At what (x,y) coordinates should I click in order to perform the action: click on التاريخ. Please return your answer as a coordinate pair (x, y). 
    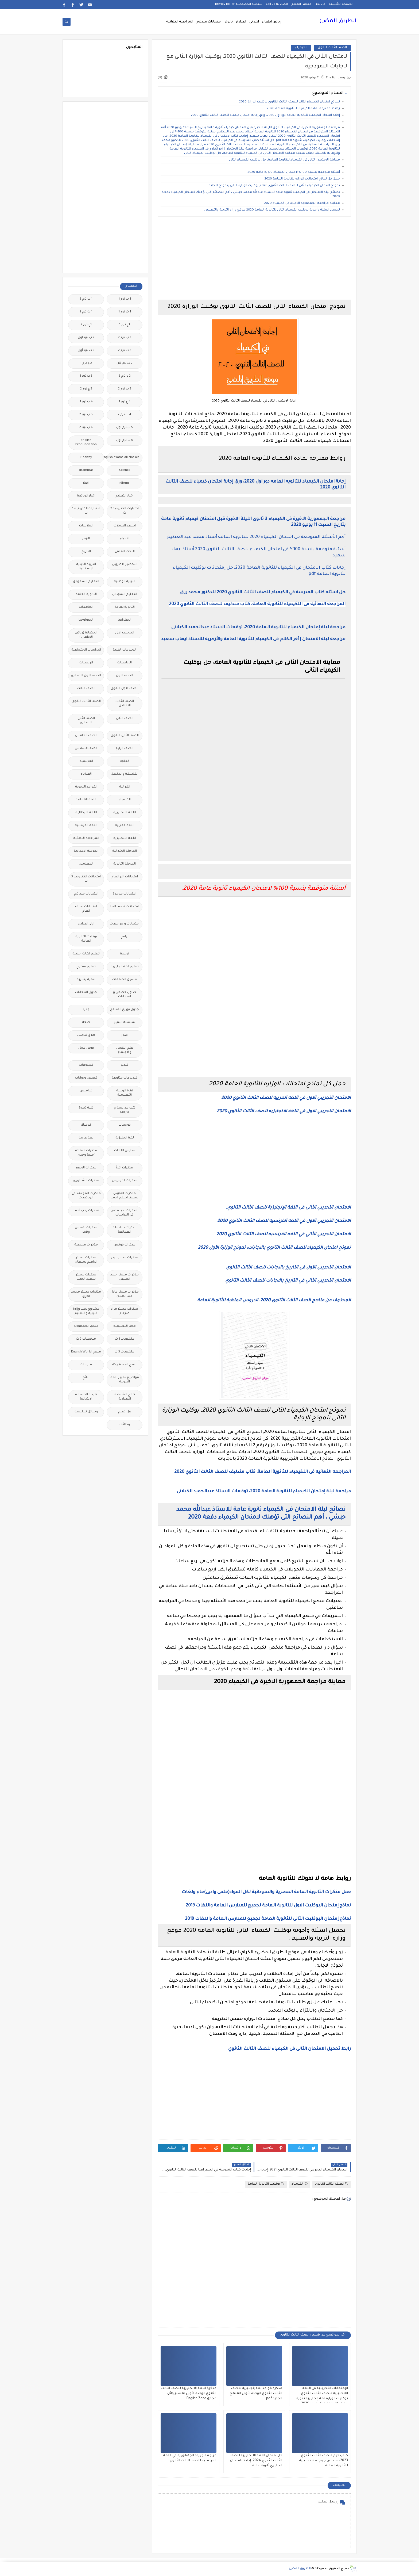
    Looking at the image, I should click on (86, 551).